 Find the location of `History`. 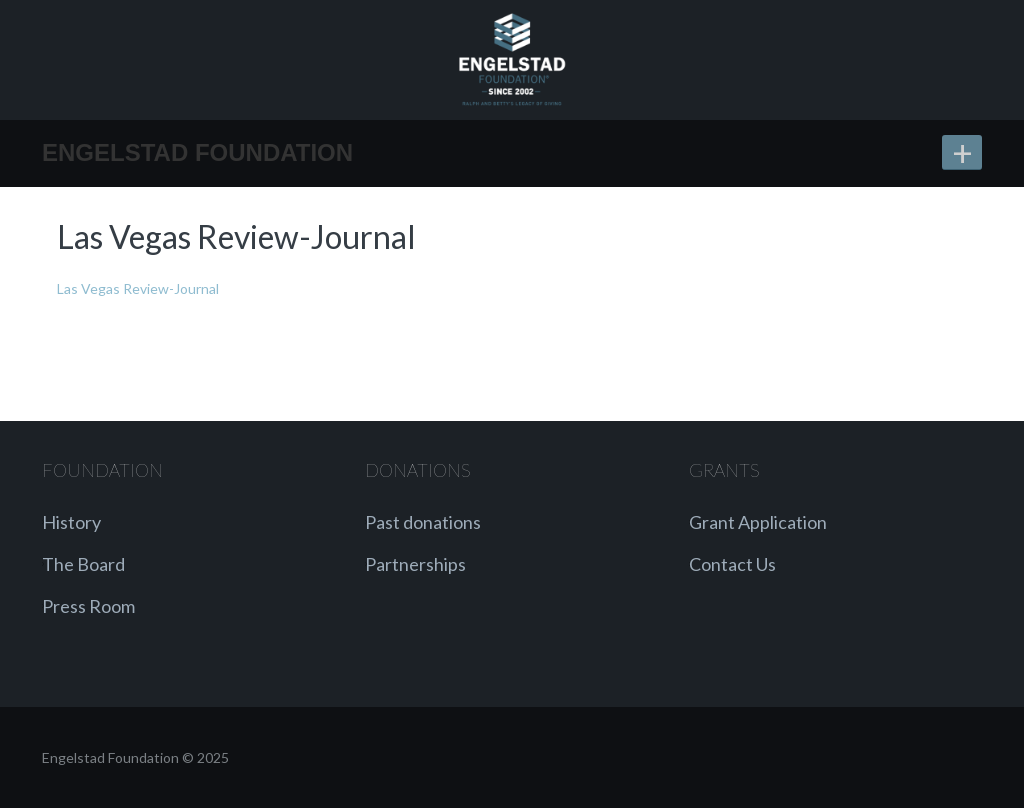

History is located at coordinates (71, 522).